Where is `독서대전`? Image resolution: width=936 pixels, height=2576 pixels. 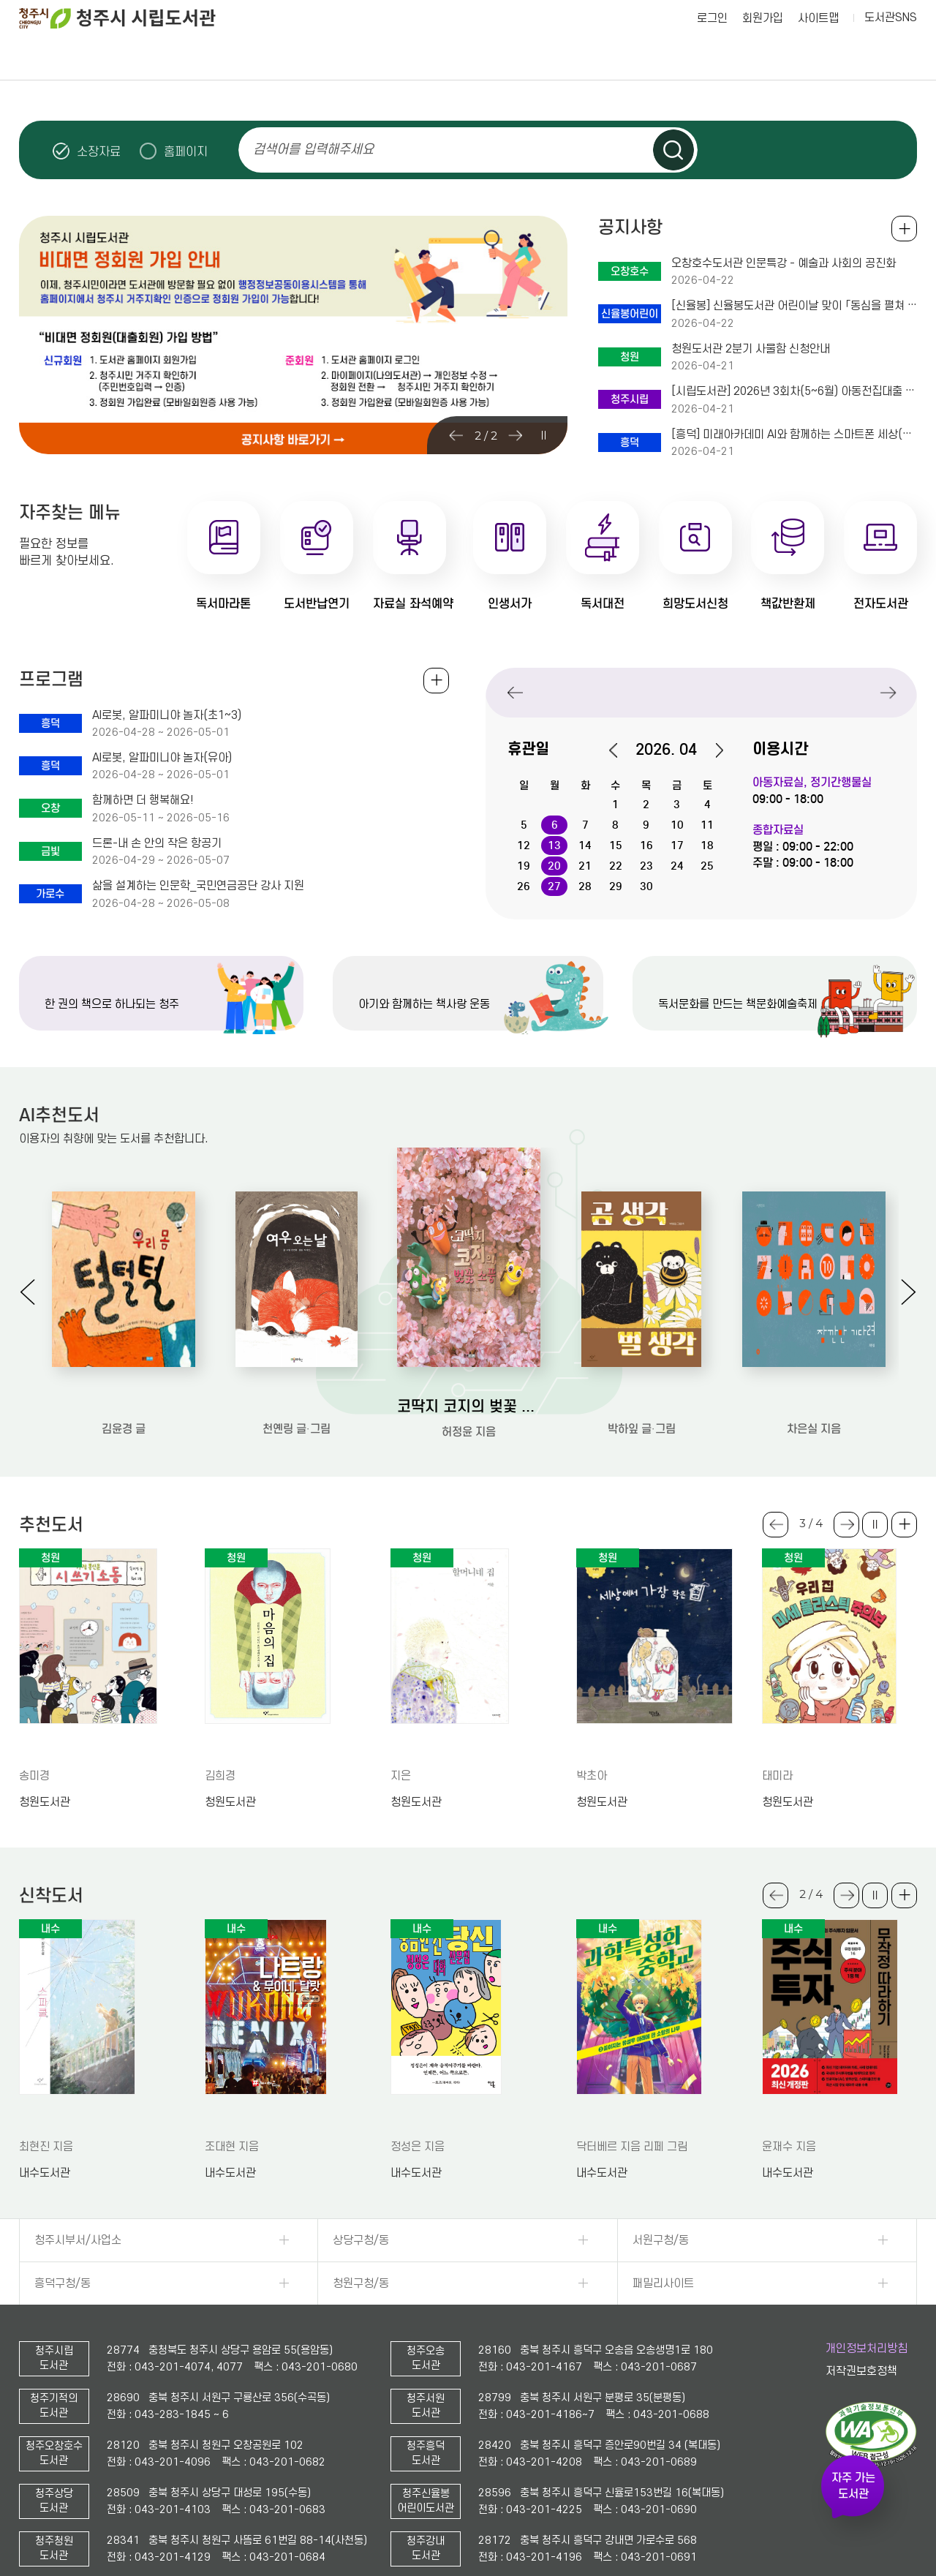
독서대전 is located at coordinates (602, 603).